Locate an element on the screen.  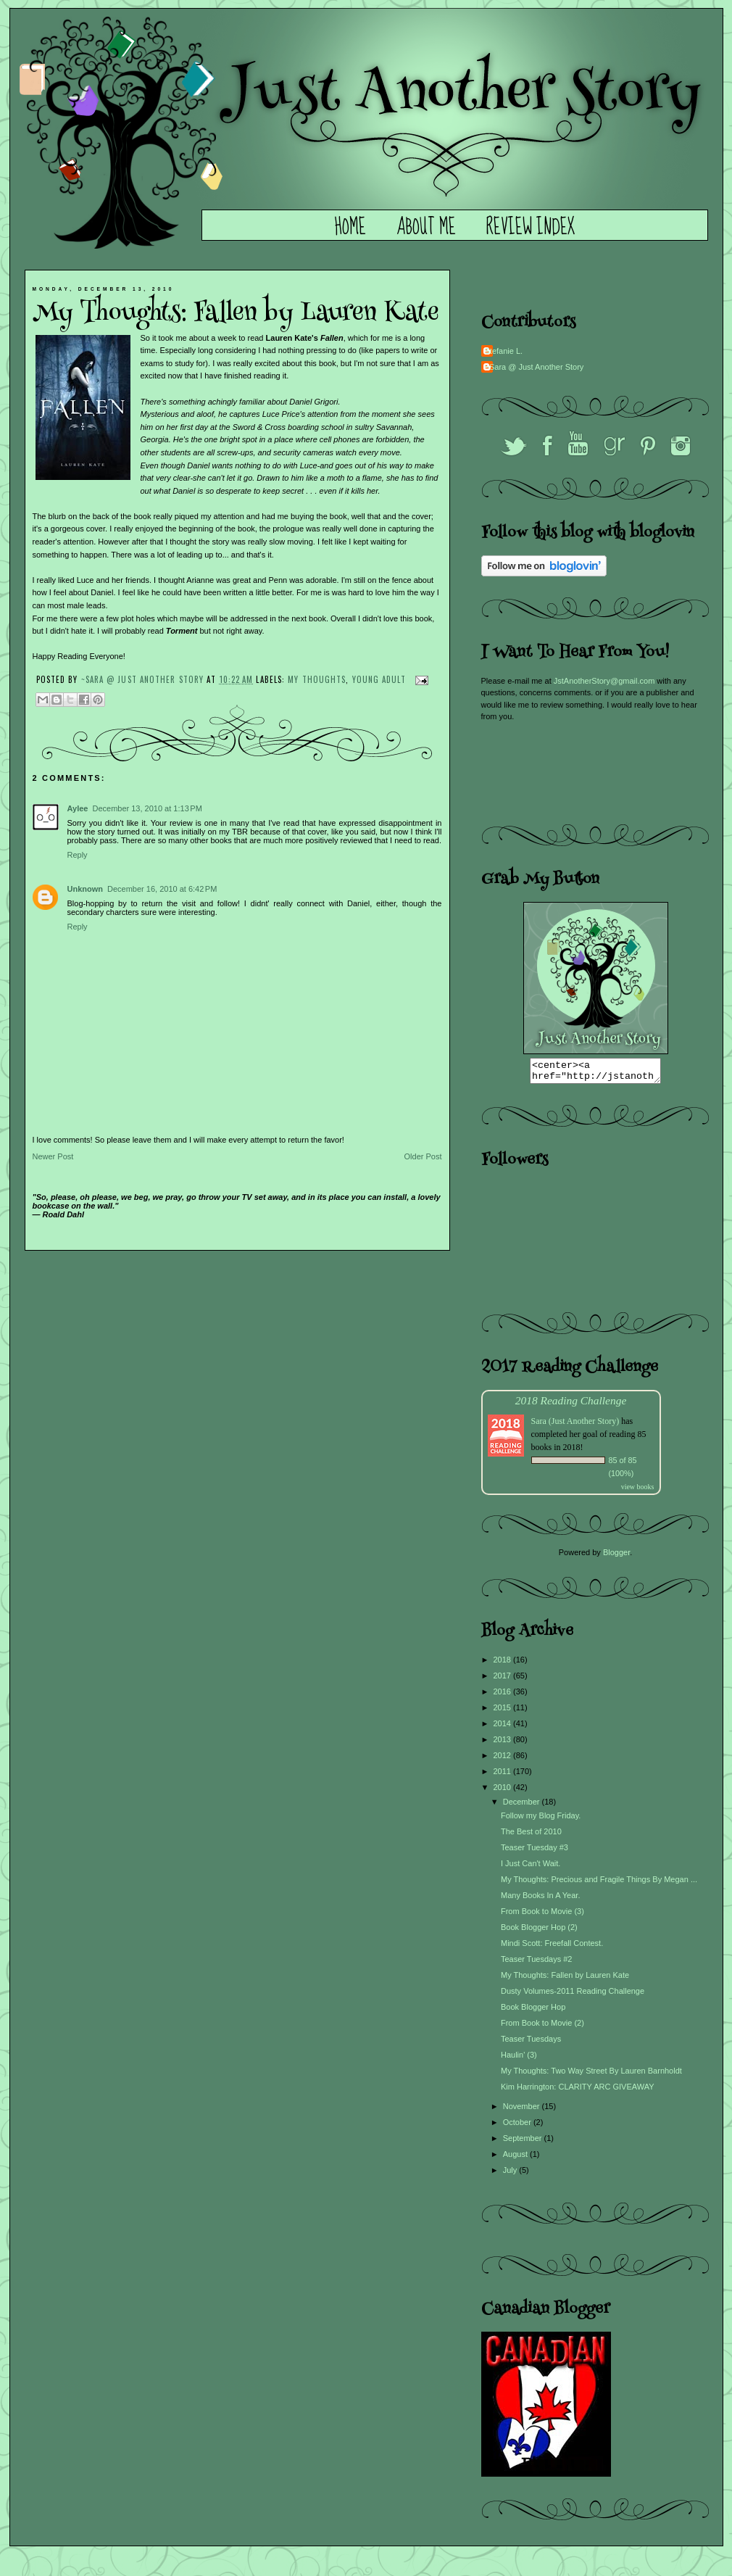
Haulin' (3) is located at coordinates (519, 2059).